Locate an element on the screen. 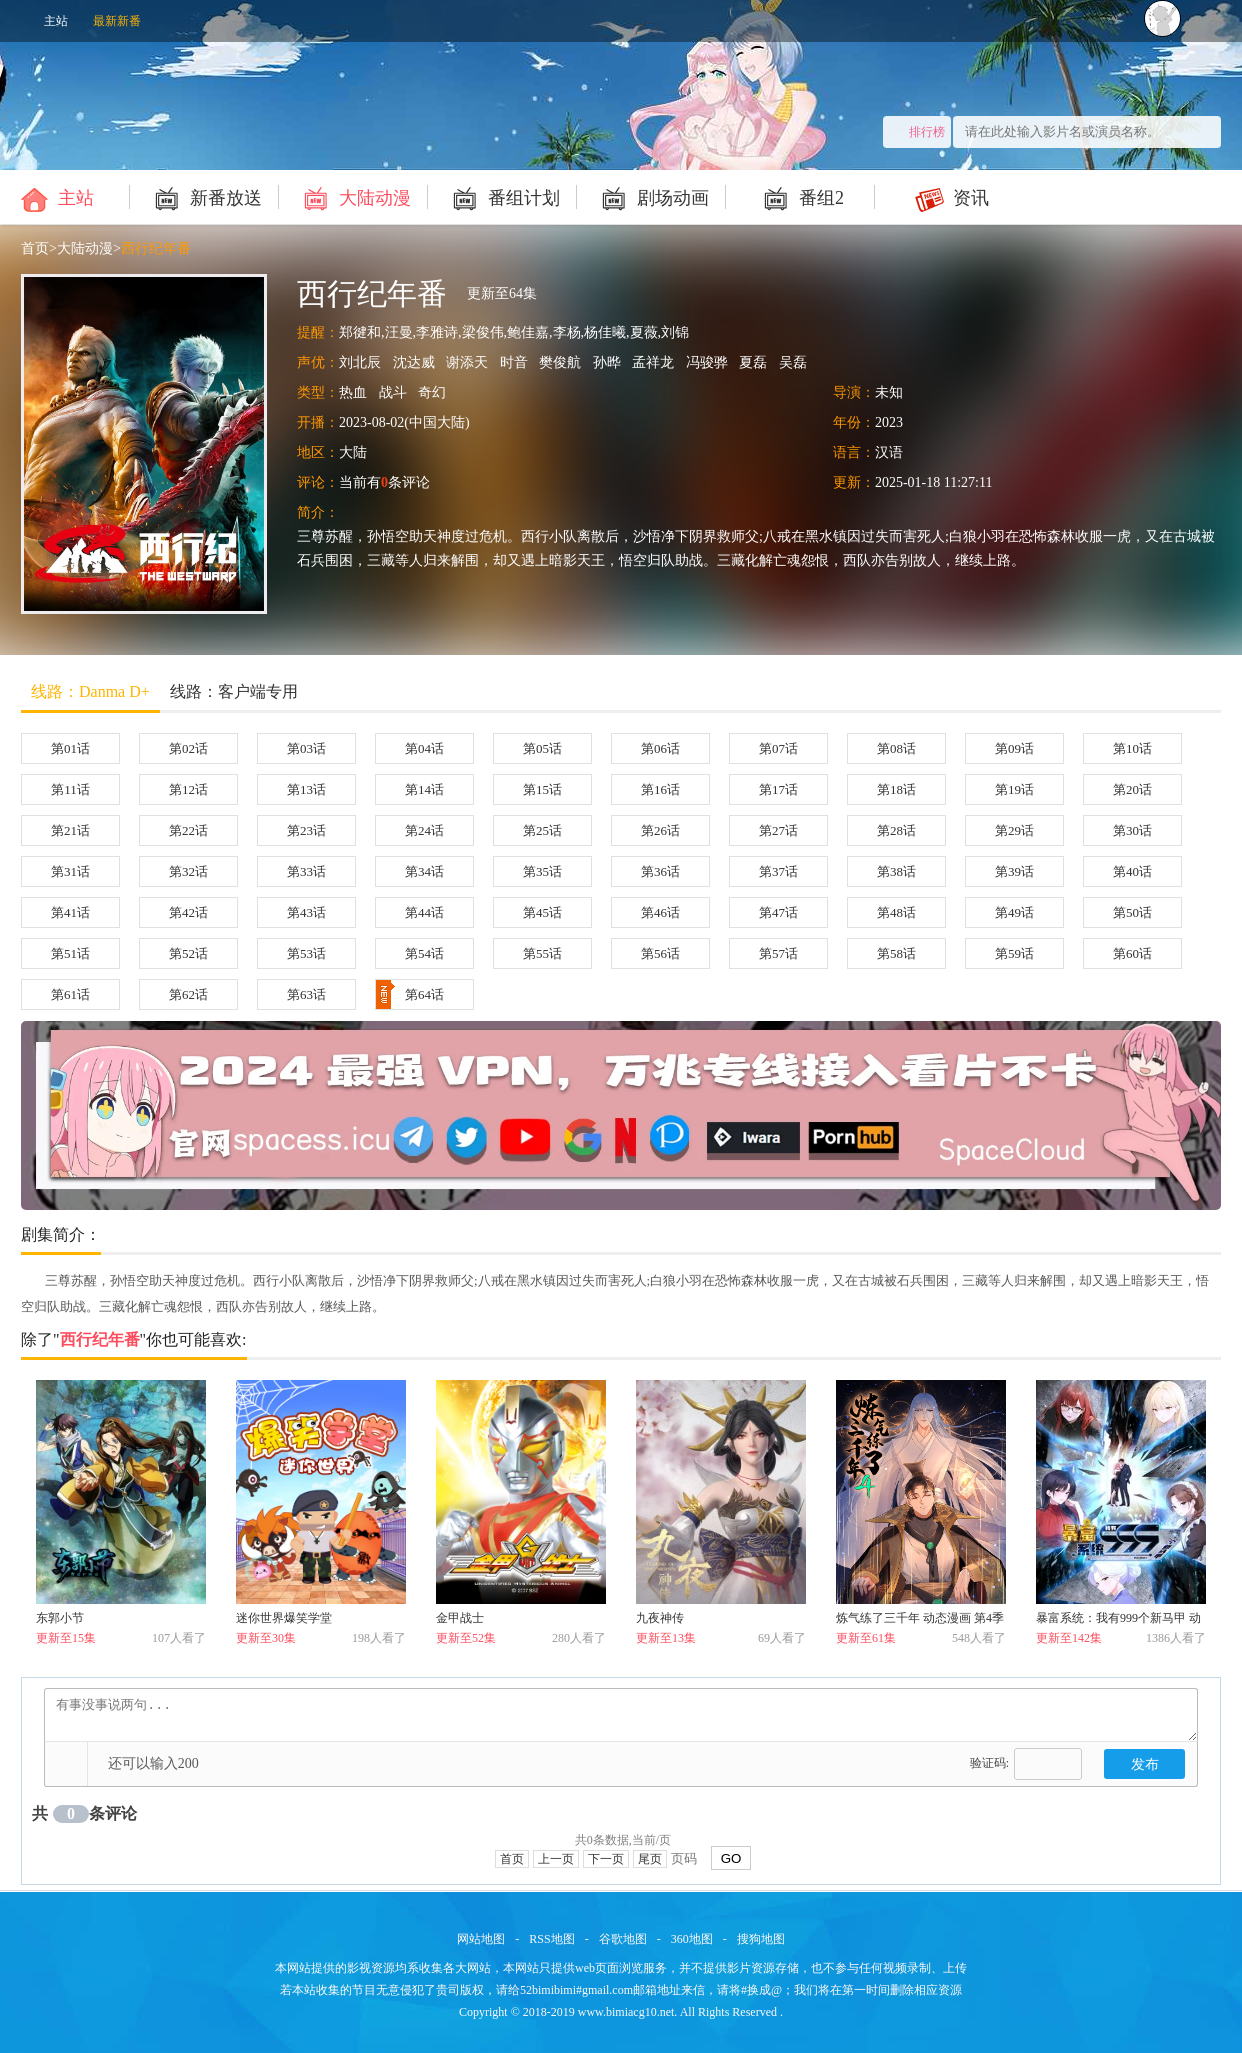  第52话 is located at coordinates (188, 953).